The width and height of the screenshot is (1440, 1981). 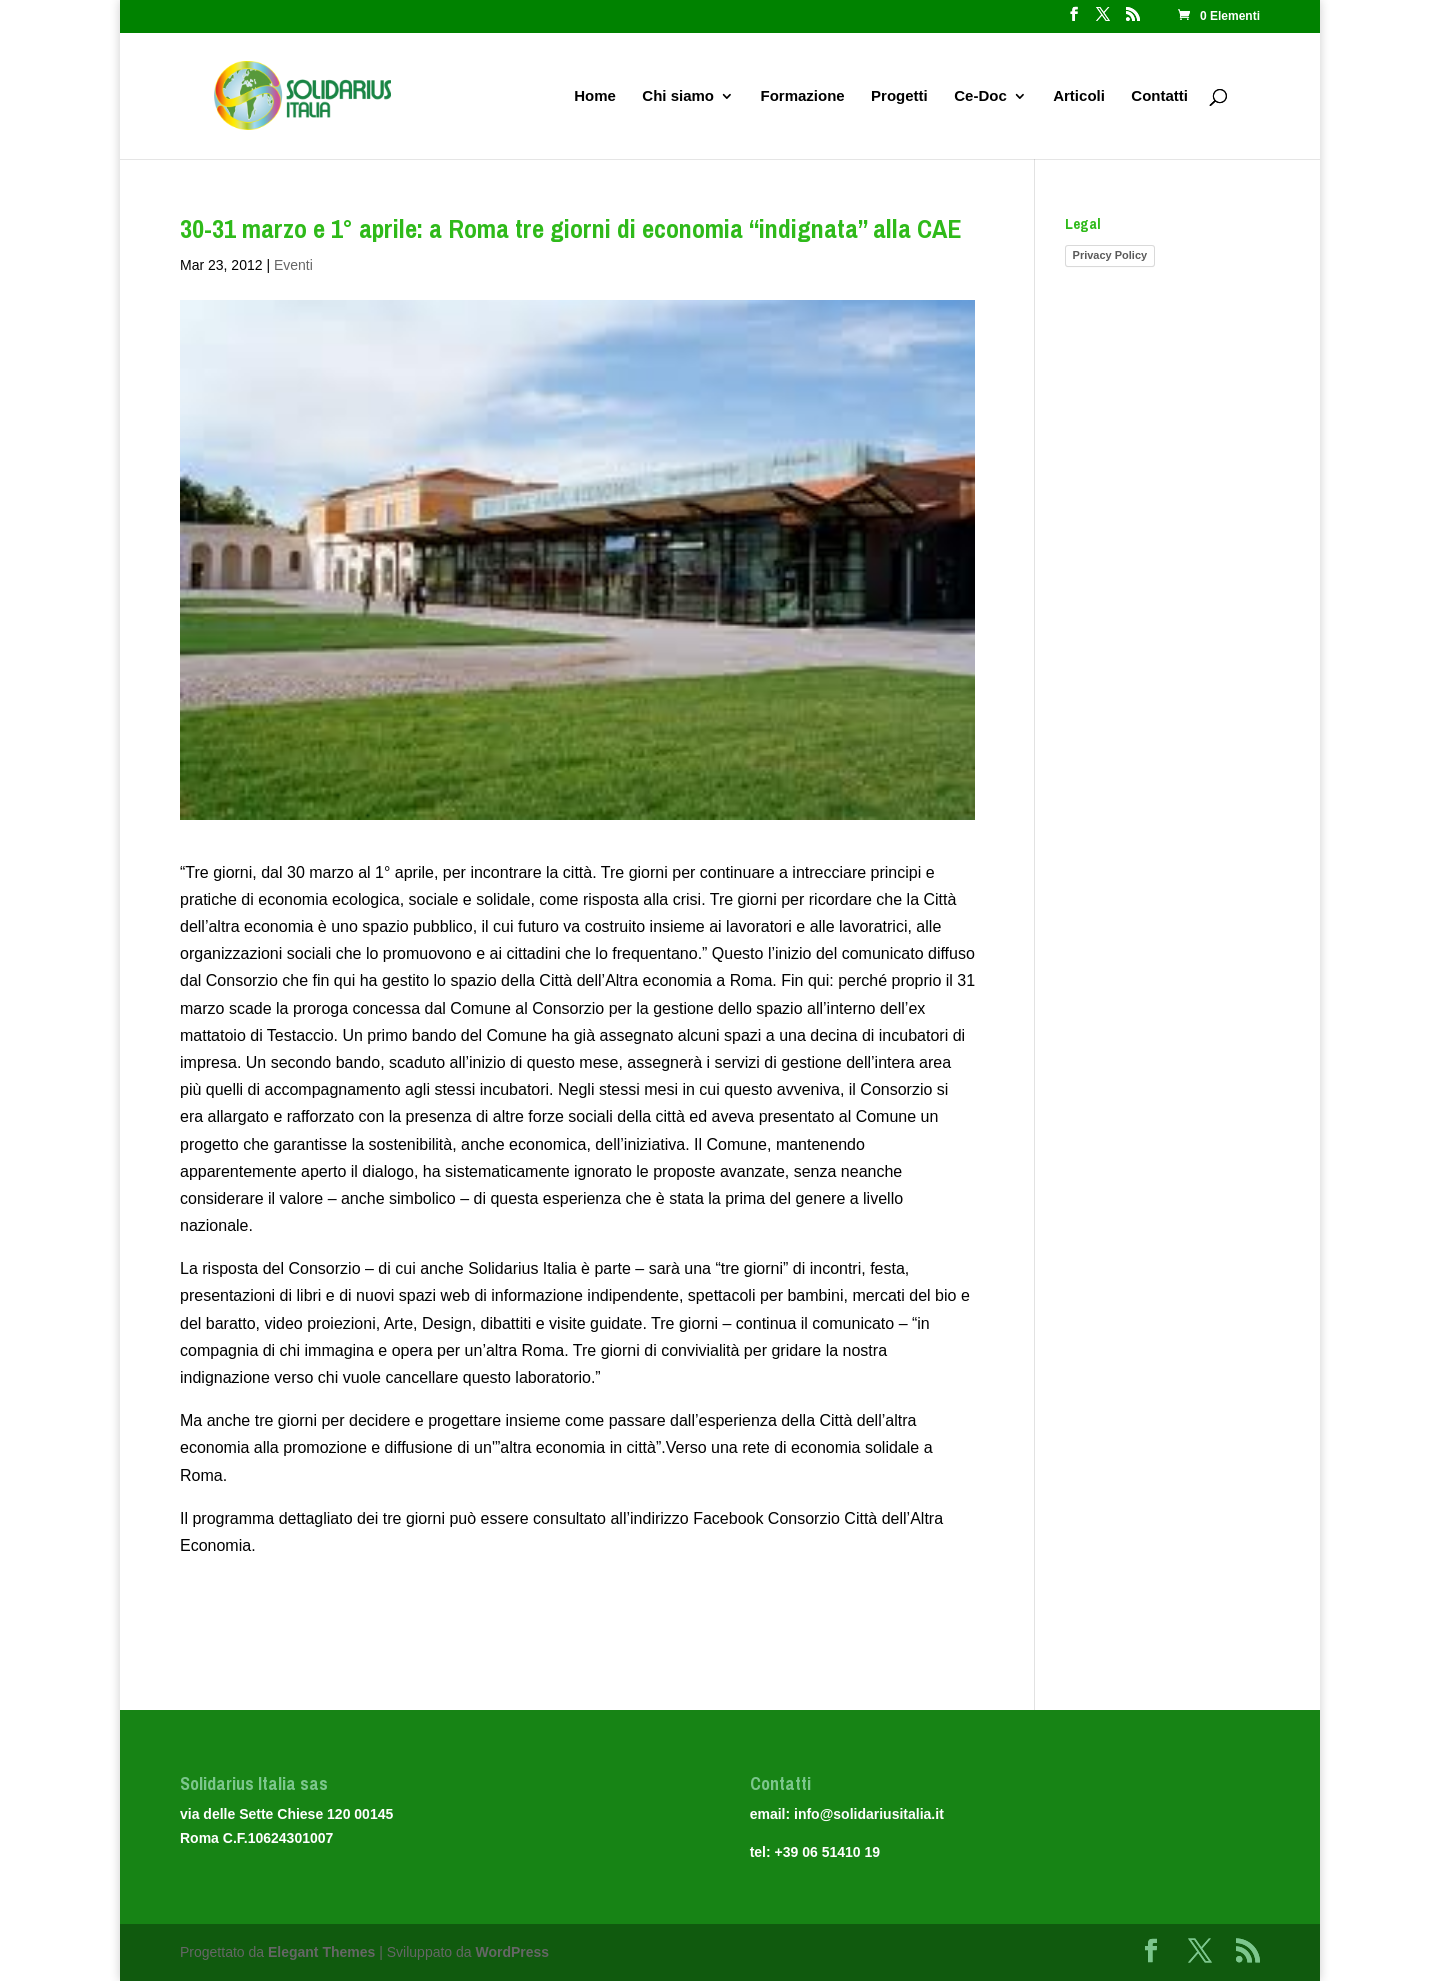 What do you see at coordinates (1079, 96) in the screenshot?
I see `Articoli` at bounding box center [1079, 96].